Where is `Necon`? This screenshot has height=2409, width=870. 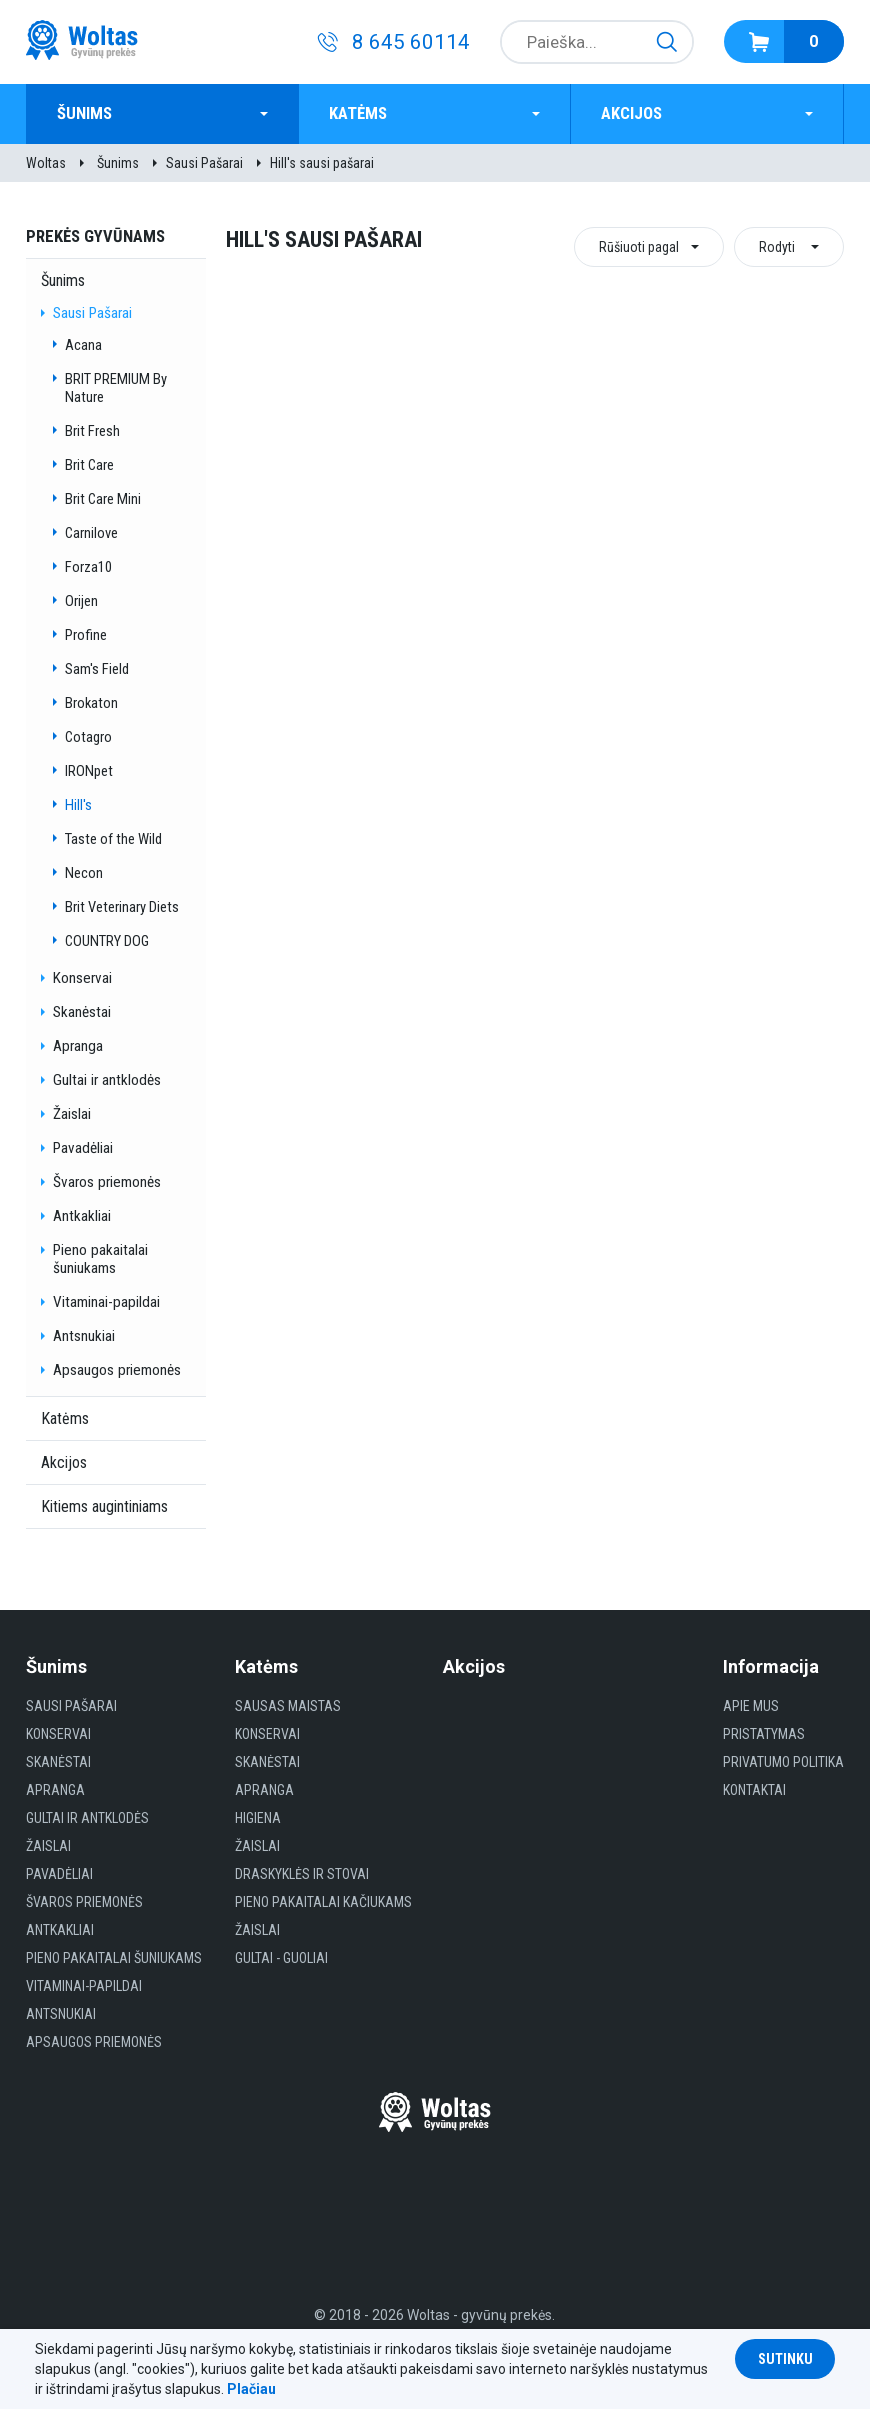
Necon is located at coordinates (84, 873).